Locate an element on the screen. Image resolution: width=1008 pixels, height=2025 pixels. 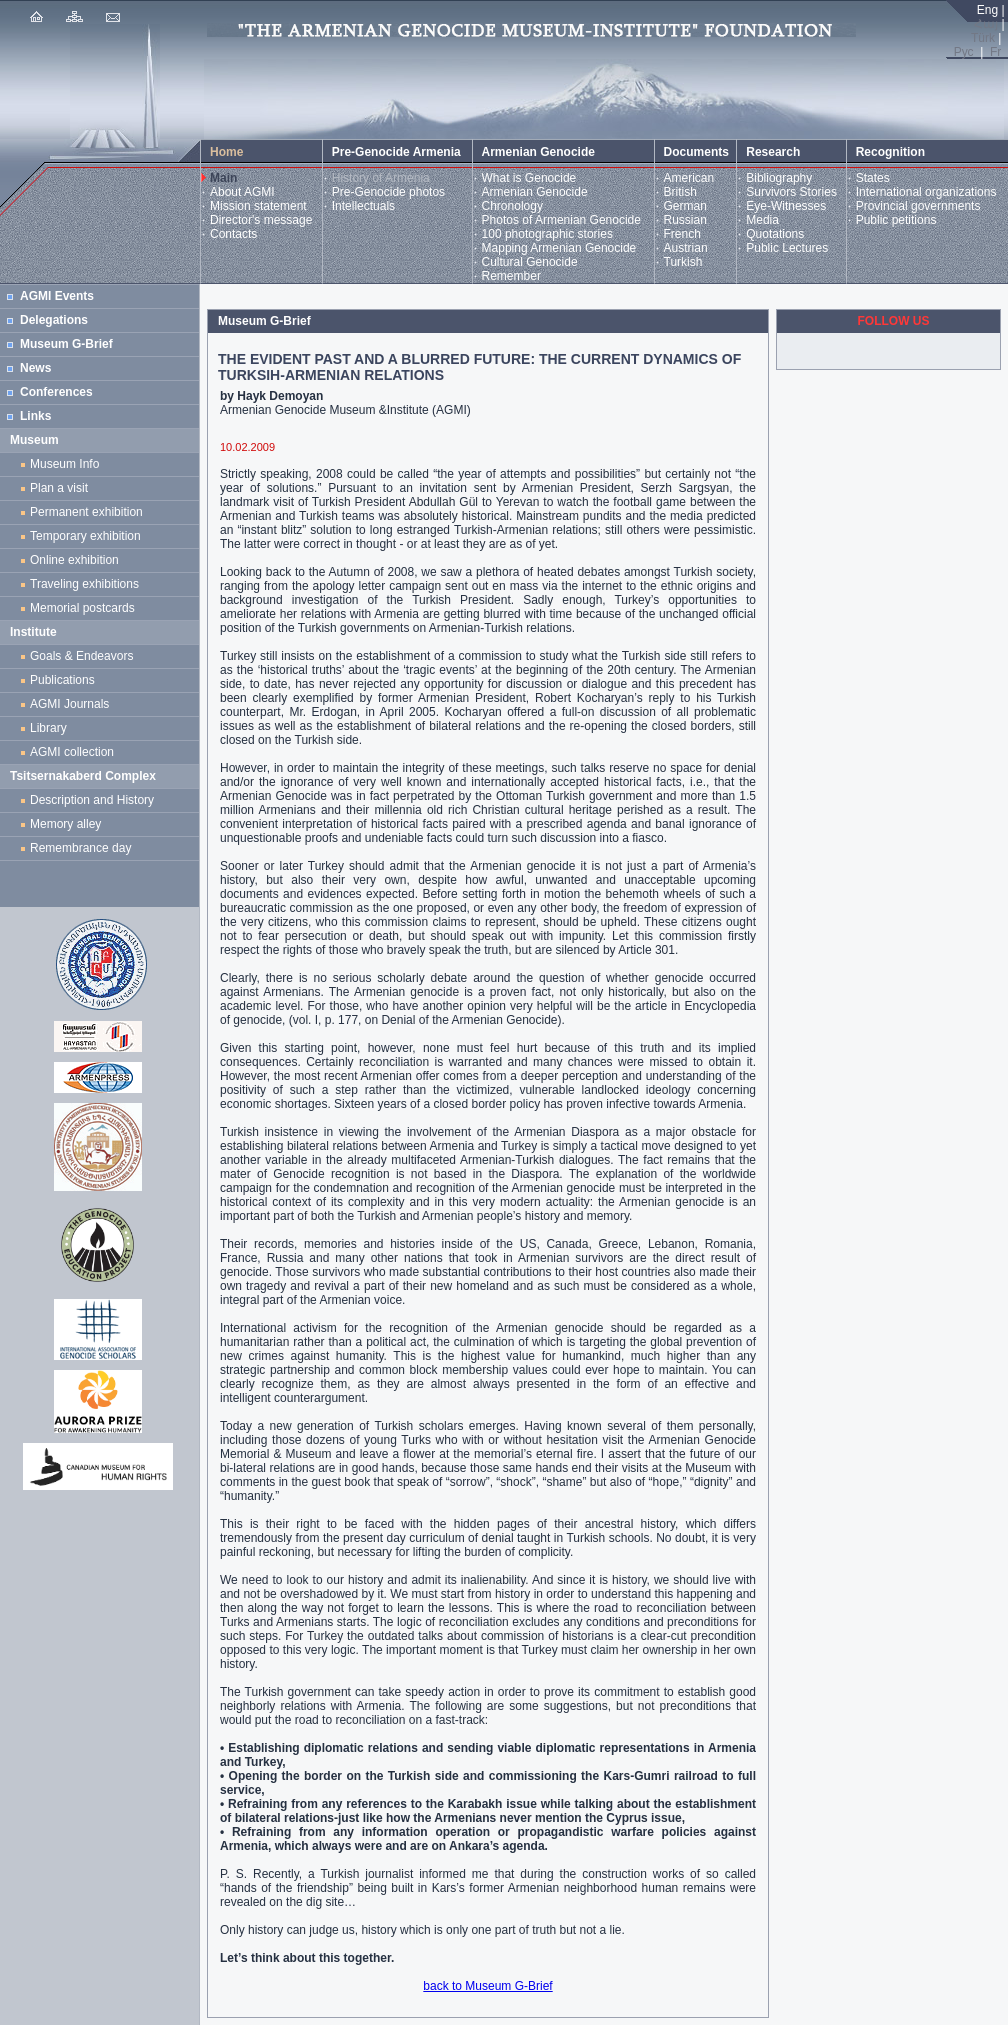
Pre-Genocide photos is located at coordinates (388, 192).